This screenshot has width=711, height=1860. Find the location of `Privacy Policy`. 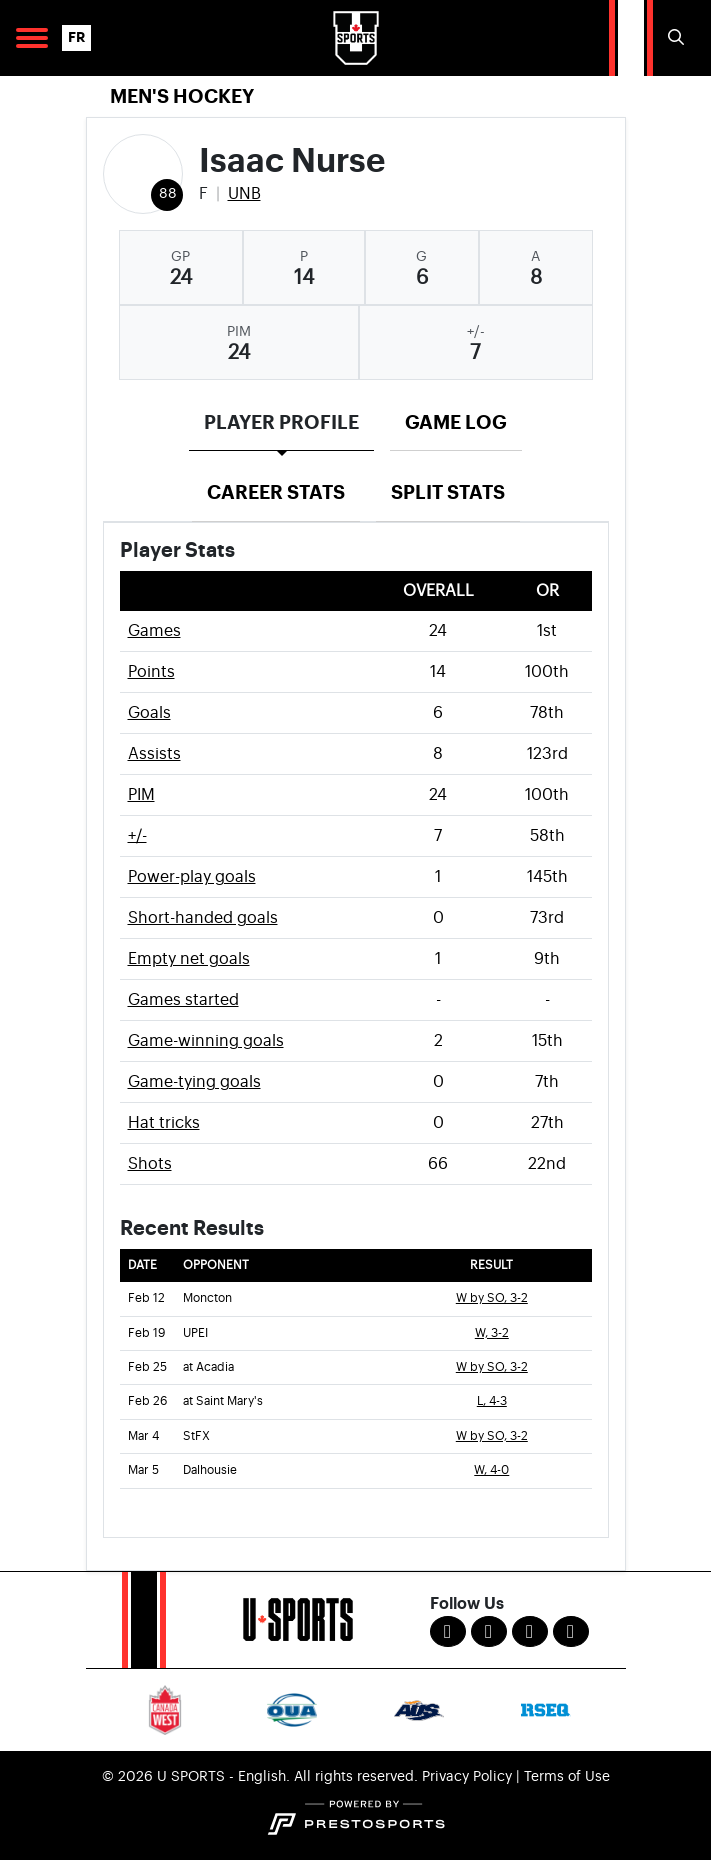

Privacy Policy is located at coordinates (467, 1777).